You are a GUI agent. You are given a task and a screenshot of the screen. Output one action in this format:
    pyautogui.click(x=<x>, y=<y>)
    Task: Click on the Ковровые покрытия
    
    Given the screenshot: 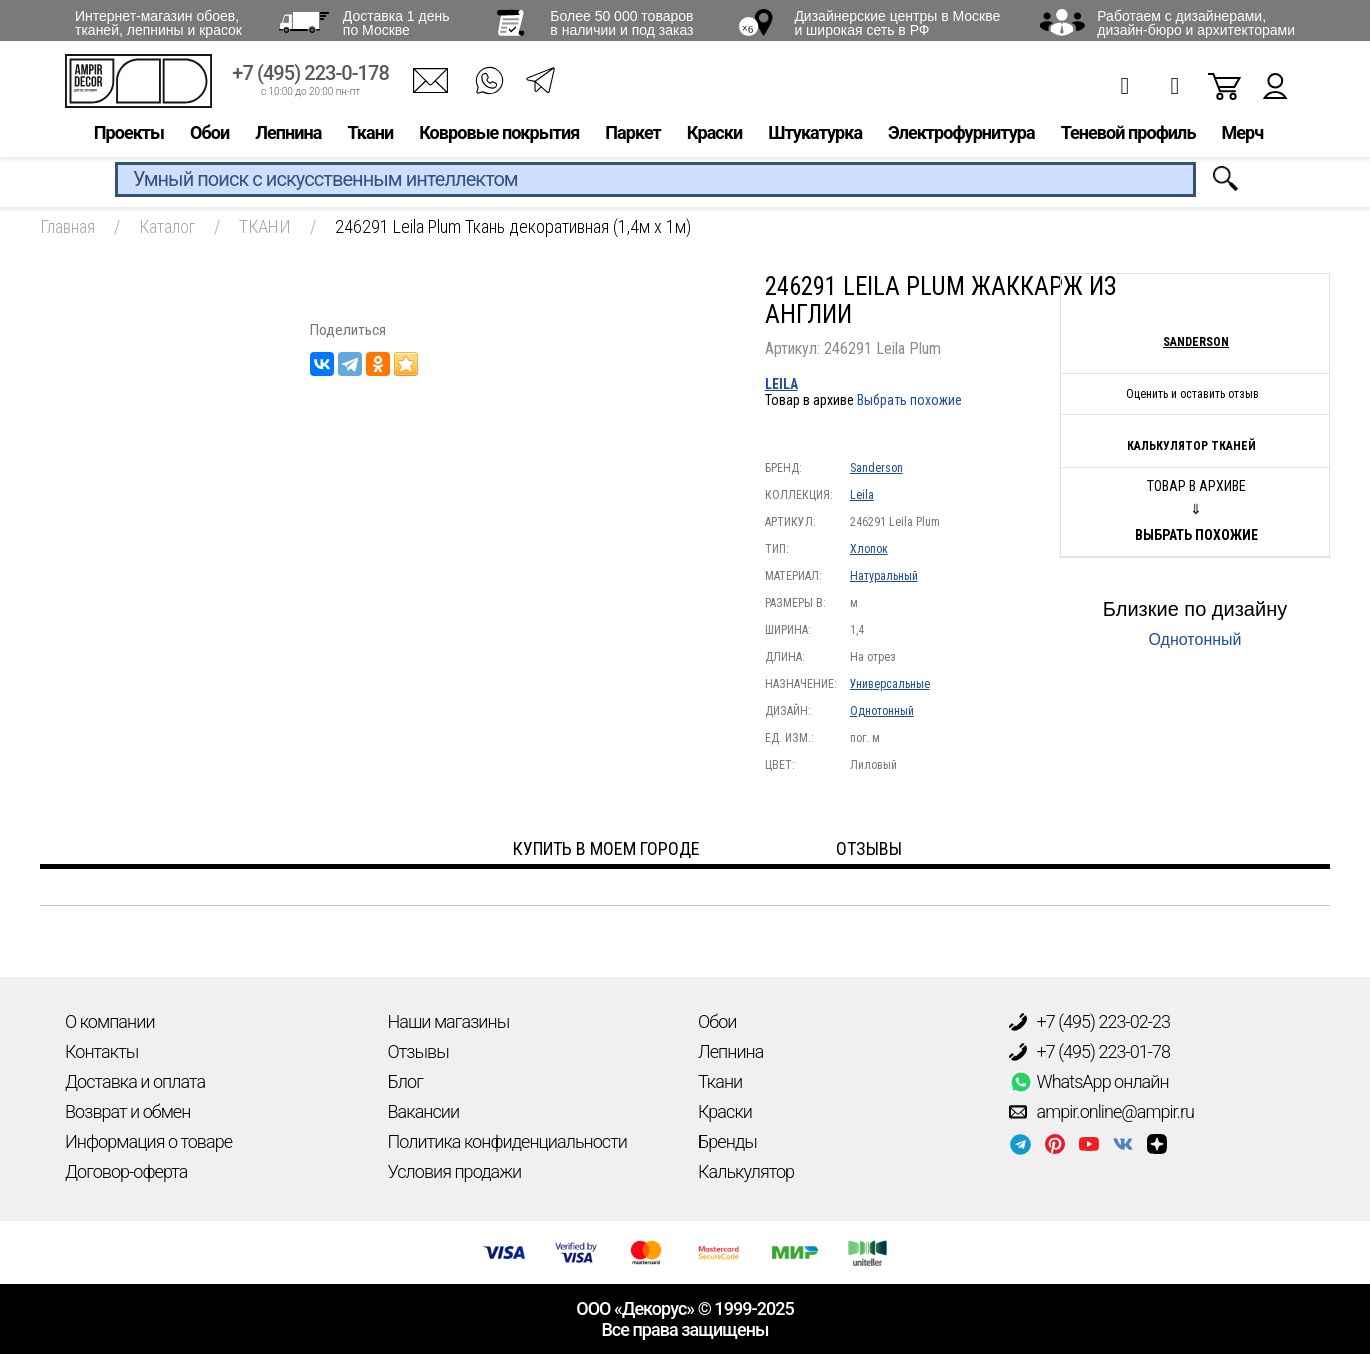 What is the action you would take?
    pyautogui.click(x=499, y=136)
    